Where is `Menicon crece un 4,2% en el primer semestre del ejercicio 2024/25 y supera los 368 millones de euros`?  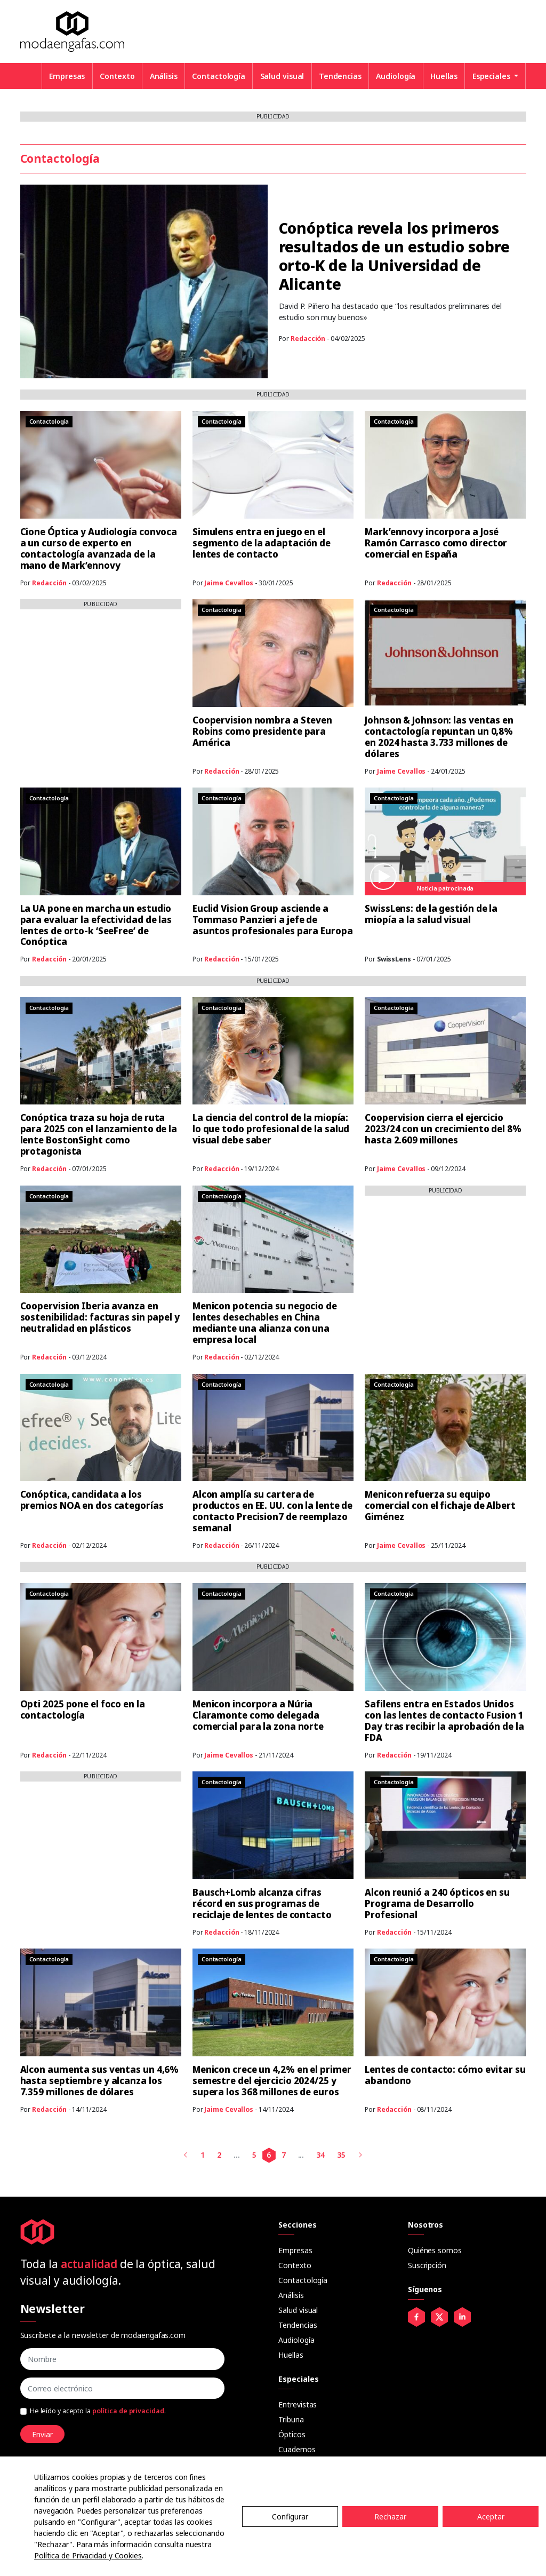 Menicon crece un 4,2% en el primer semestre del ejercicio 2024/25 y supera los 368 millones de euros is located at coordinates (271, 2080).